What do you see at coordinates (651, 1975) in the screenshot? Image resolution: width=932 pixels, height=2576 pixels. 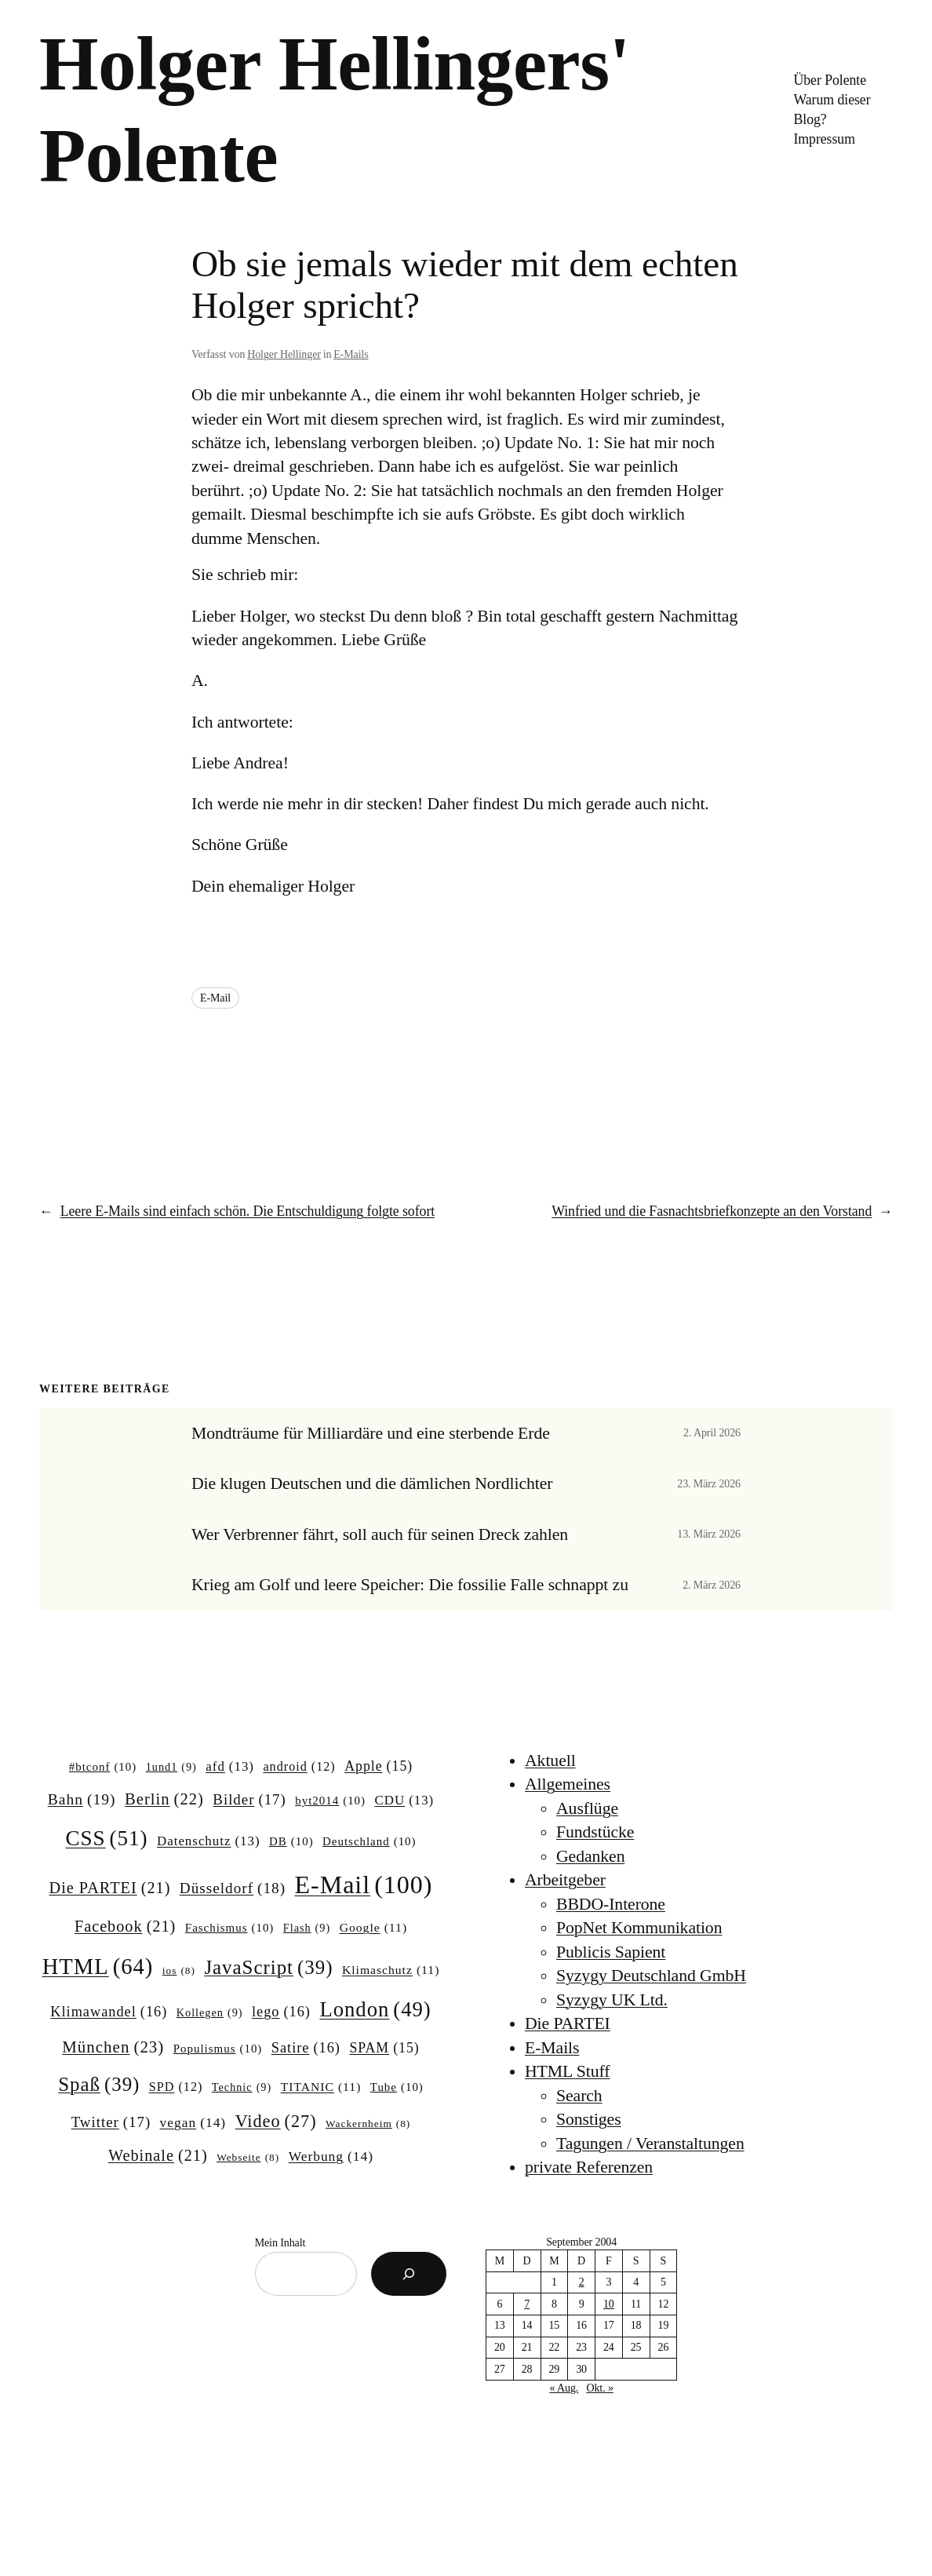 I see `Syzygy Deutschland GmbH` at bounding box center [651, 1975].